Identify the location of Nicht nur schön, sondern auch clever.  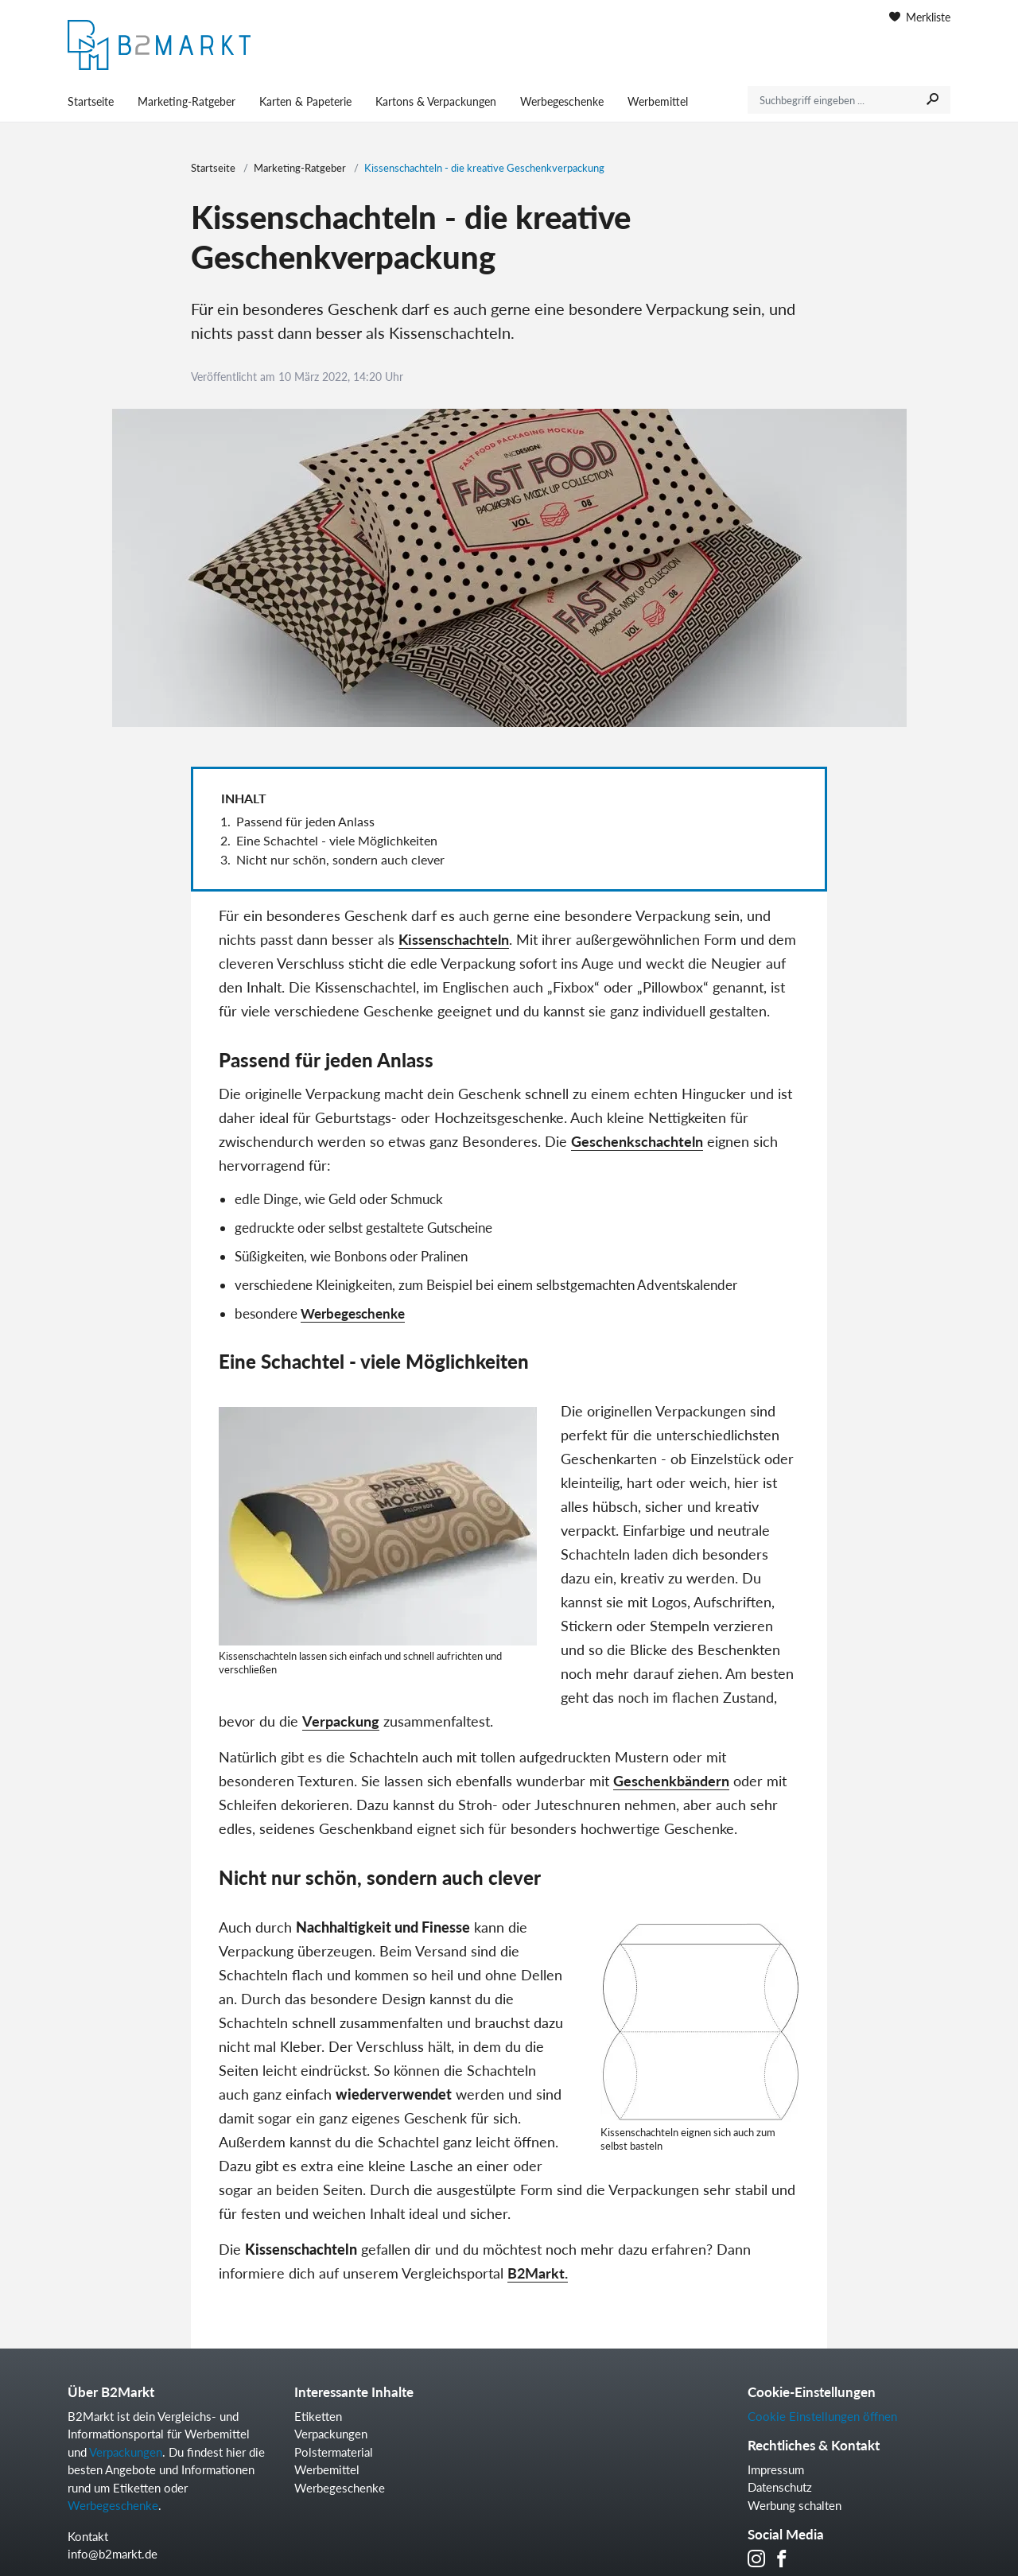
(340, 859).